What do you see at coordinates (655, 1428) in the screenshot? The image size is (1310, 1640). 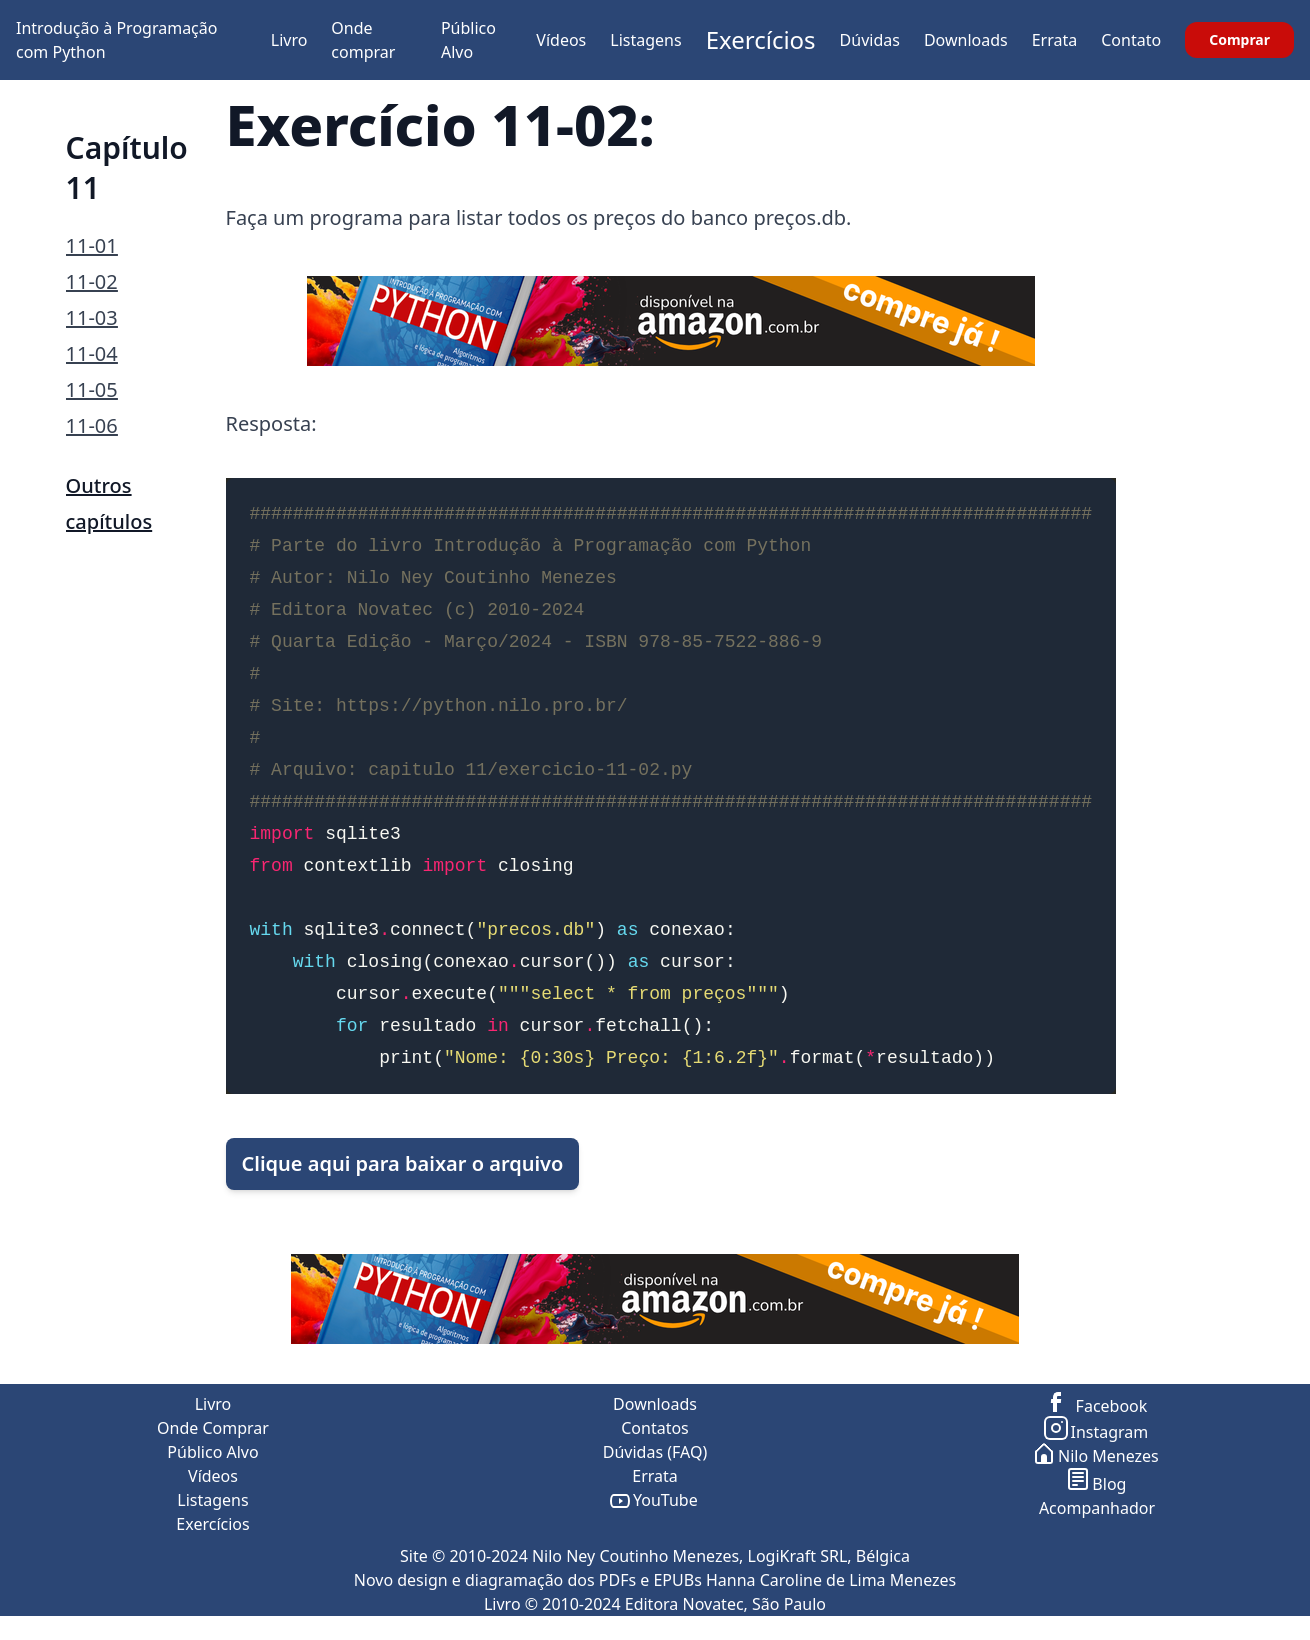 I see `Contatos` at bounding box center [655, 1428].